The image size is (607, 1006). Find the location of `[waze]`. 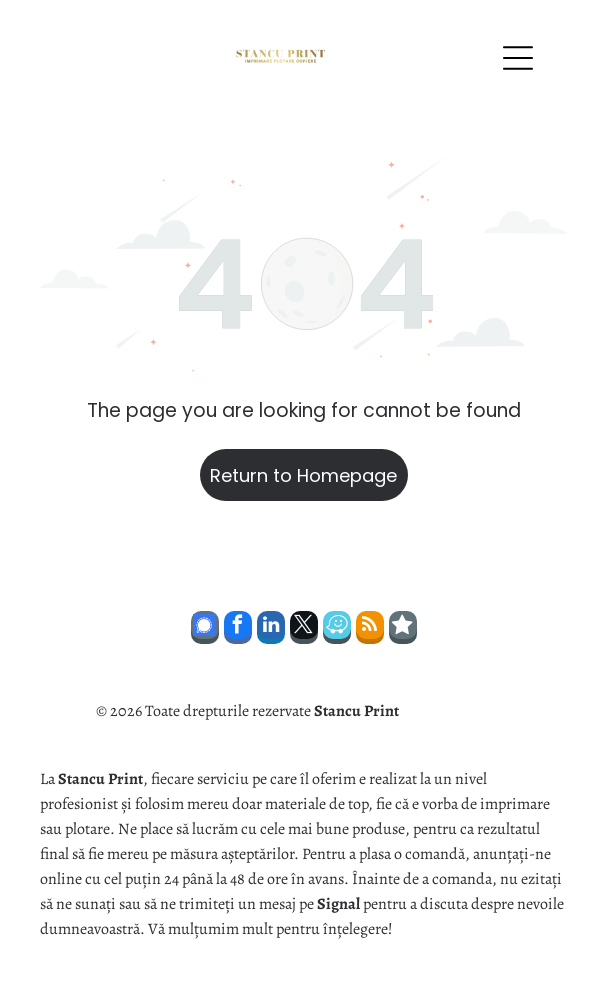

[waze] is located at coordinates (337, 630).